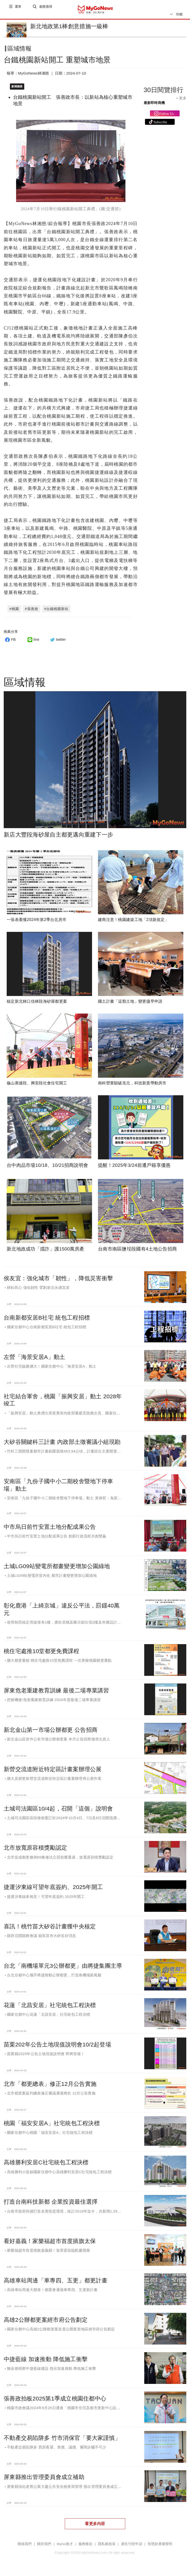  What do you see at coordinates (31, 611) in the screenshot?
I see `#張善政` at bounding box center [31, 611].